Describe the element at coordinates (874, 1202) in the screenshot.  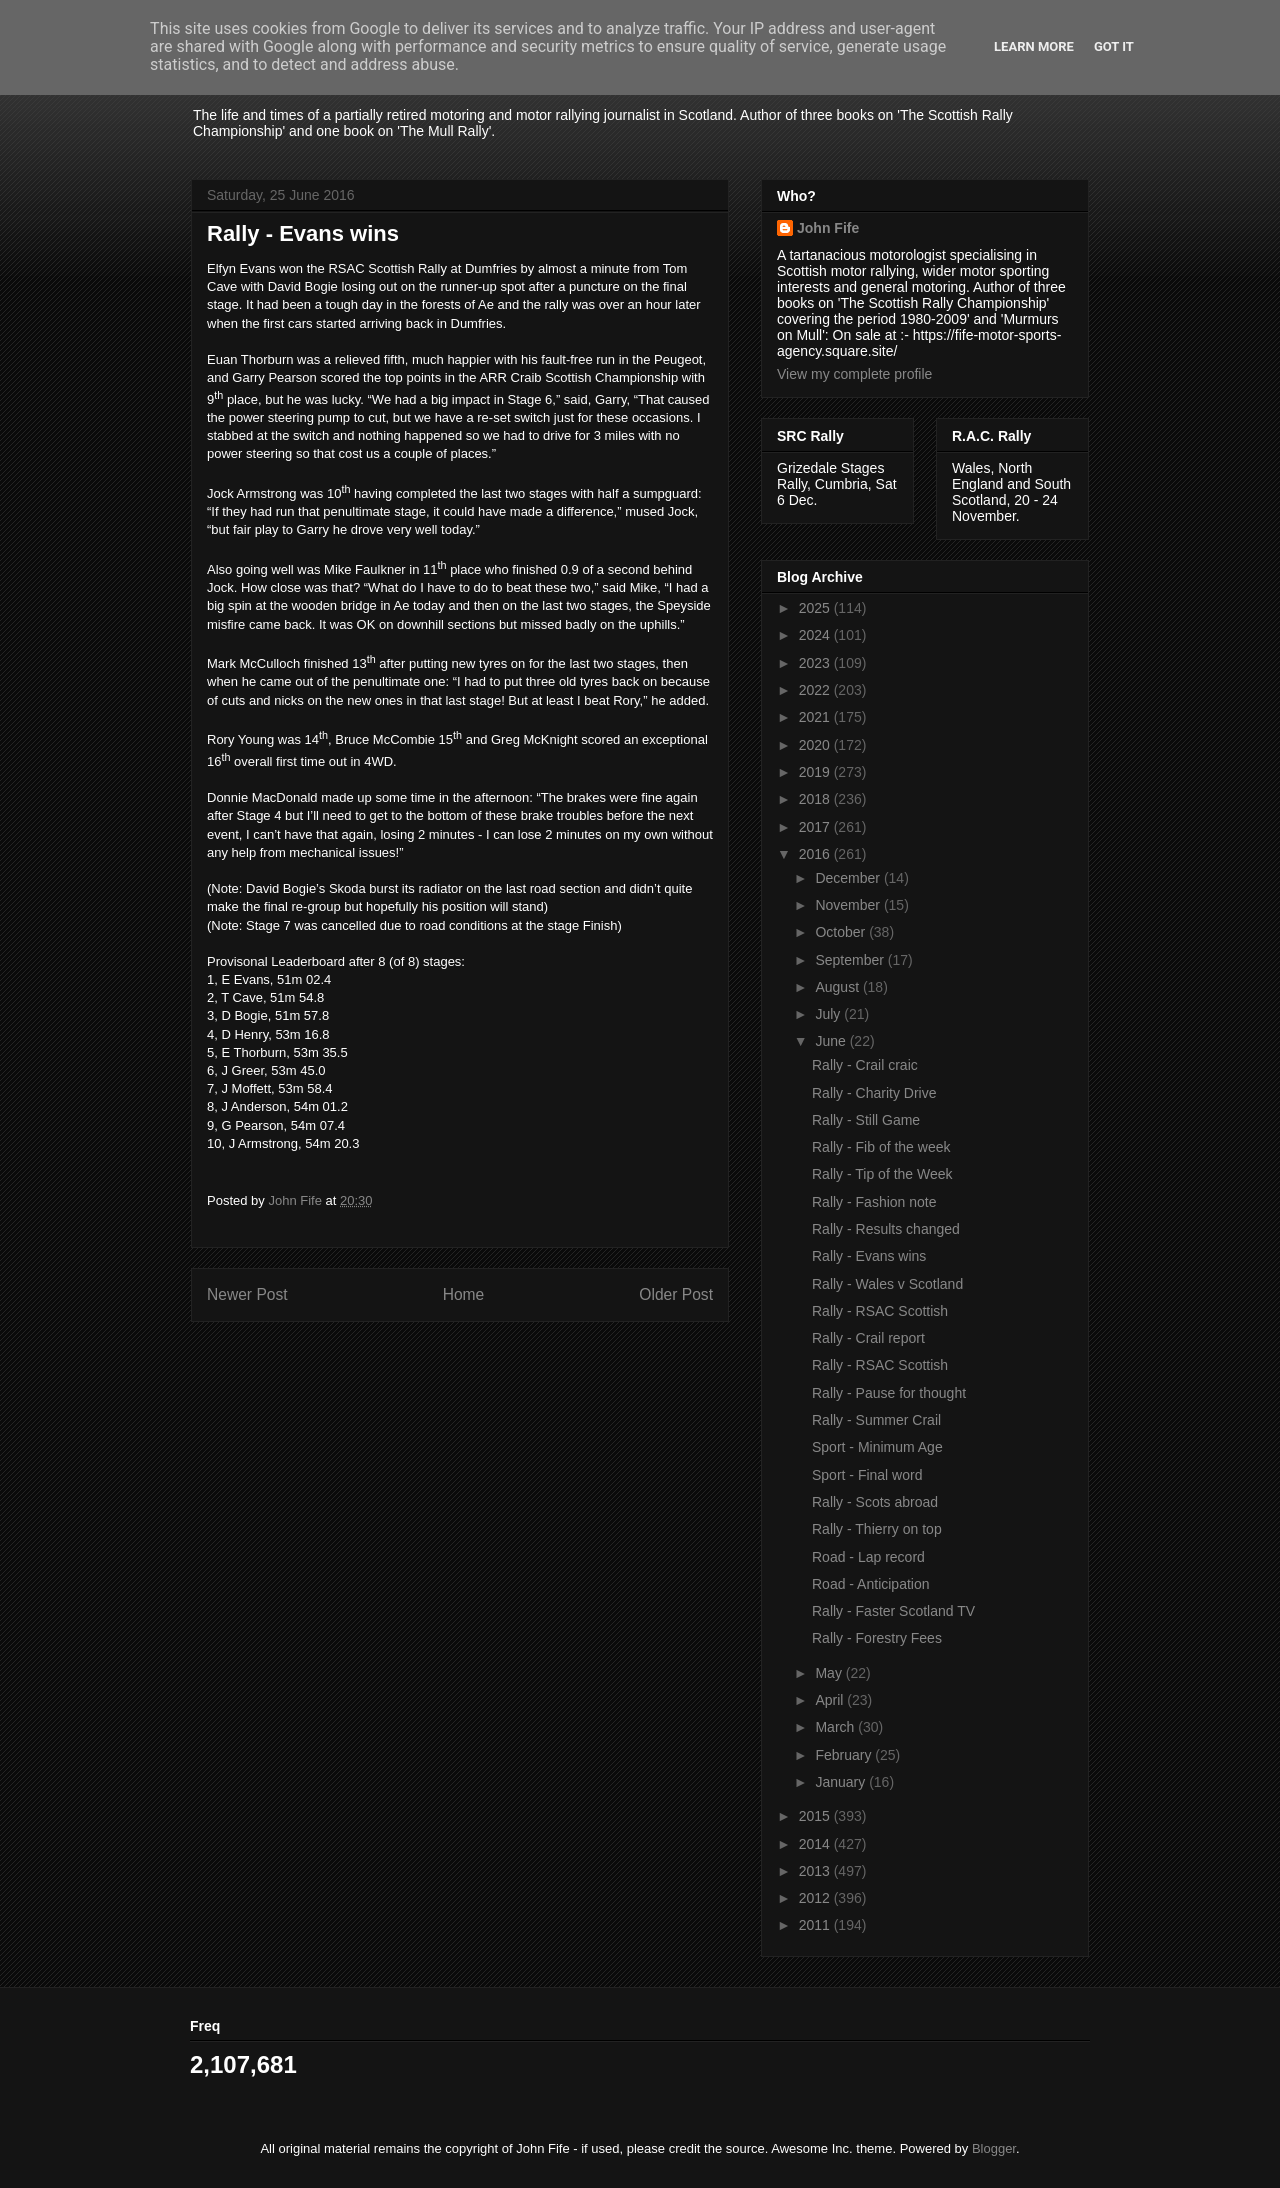
I see `Rally - Fashion note` at that location.